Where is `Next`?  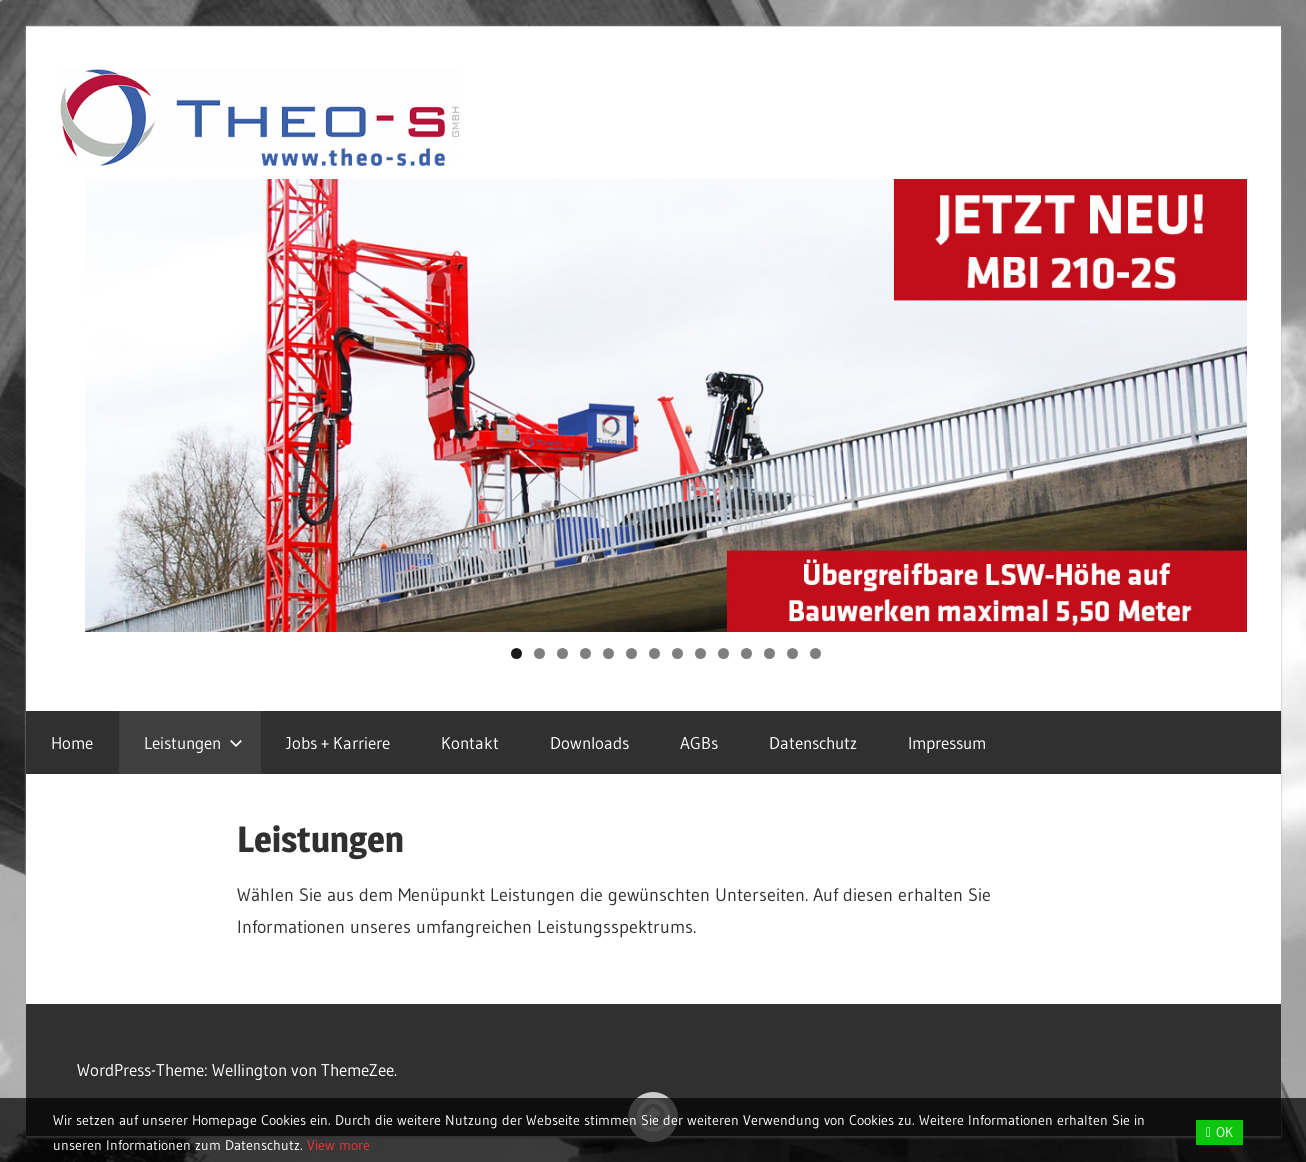 Next is located at coordinates (1222, 401).